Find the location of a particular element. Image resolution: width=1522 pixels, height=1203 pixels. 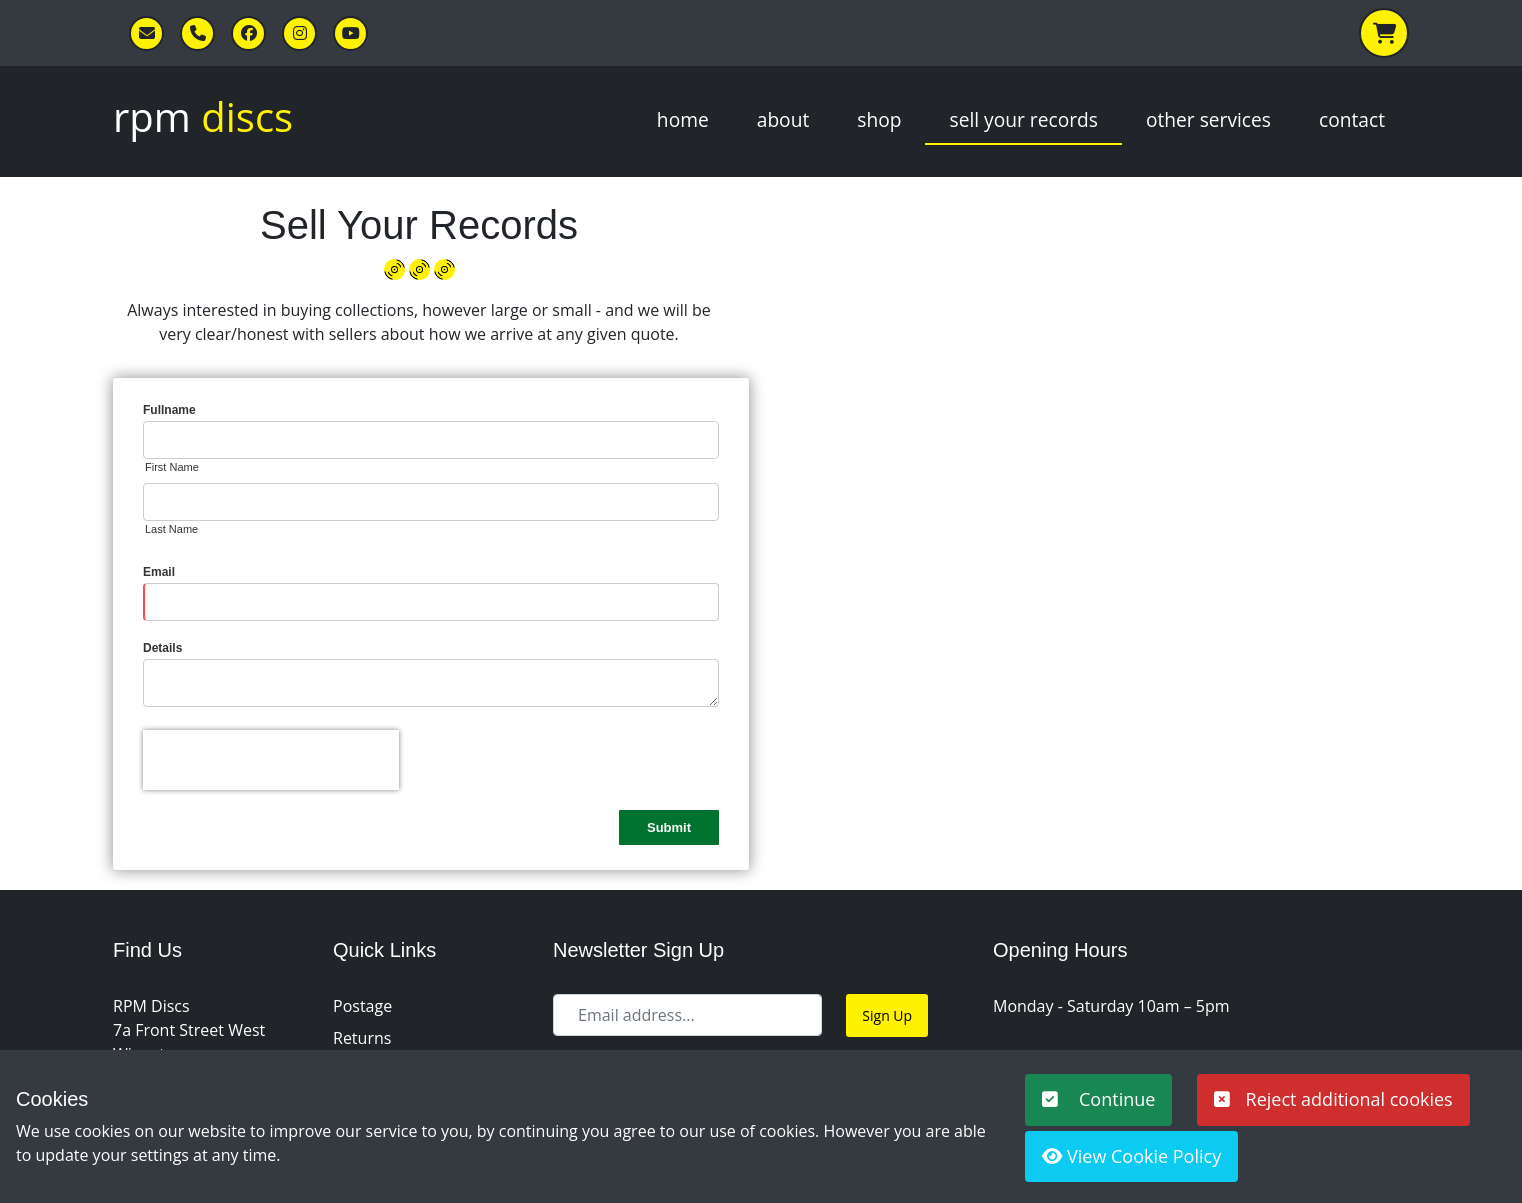

About is located at coordinates (783, 119).